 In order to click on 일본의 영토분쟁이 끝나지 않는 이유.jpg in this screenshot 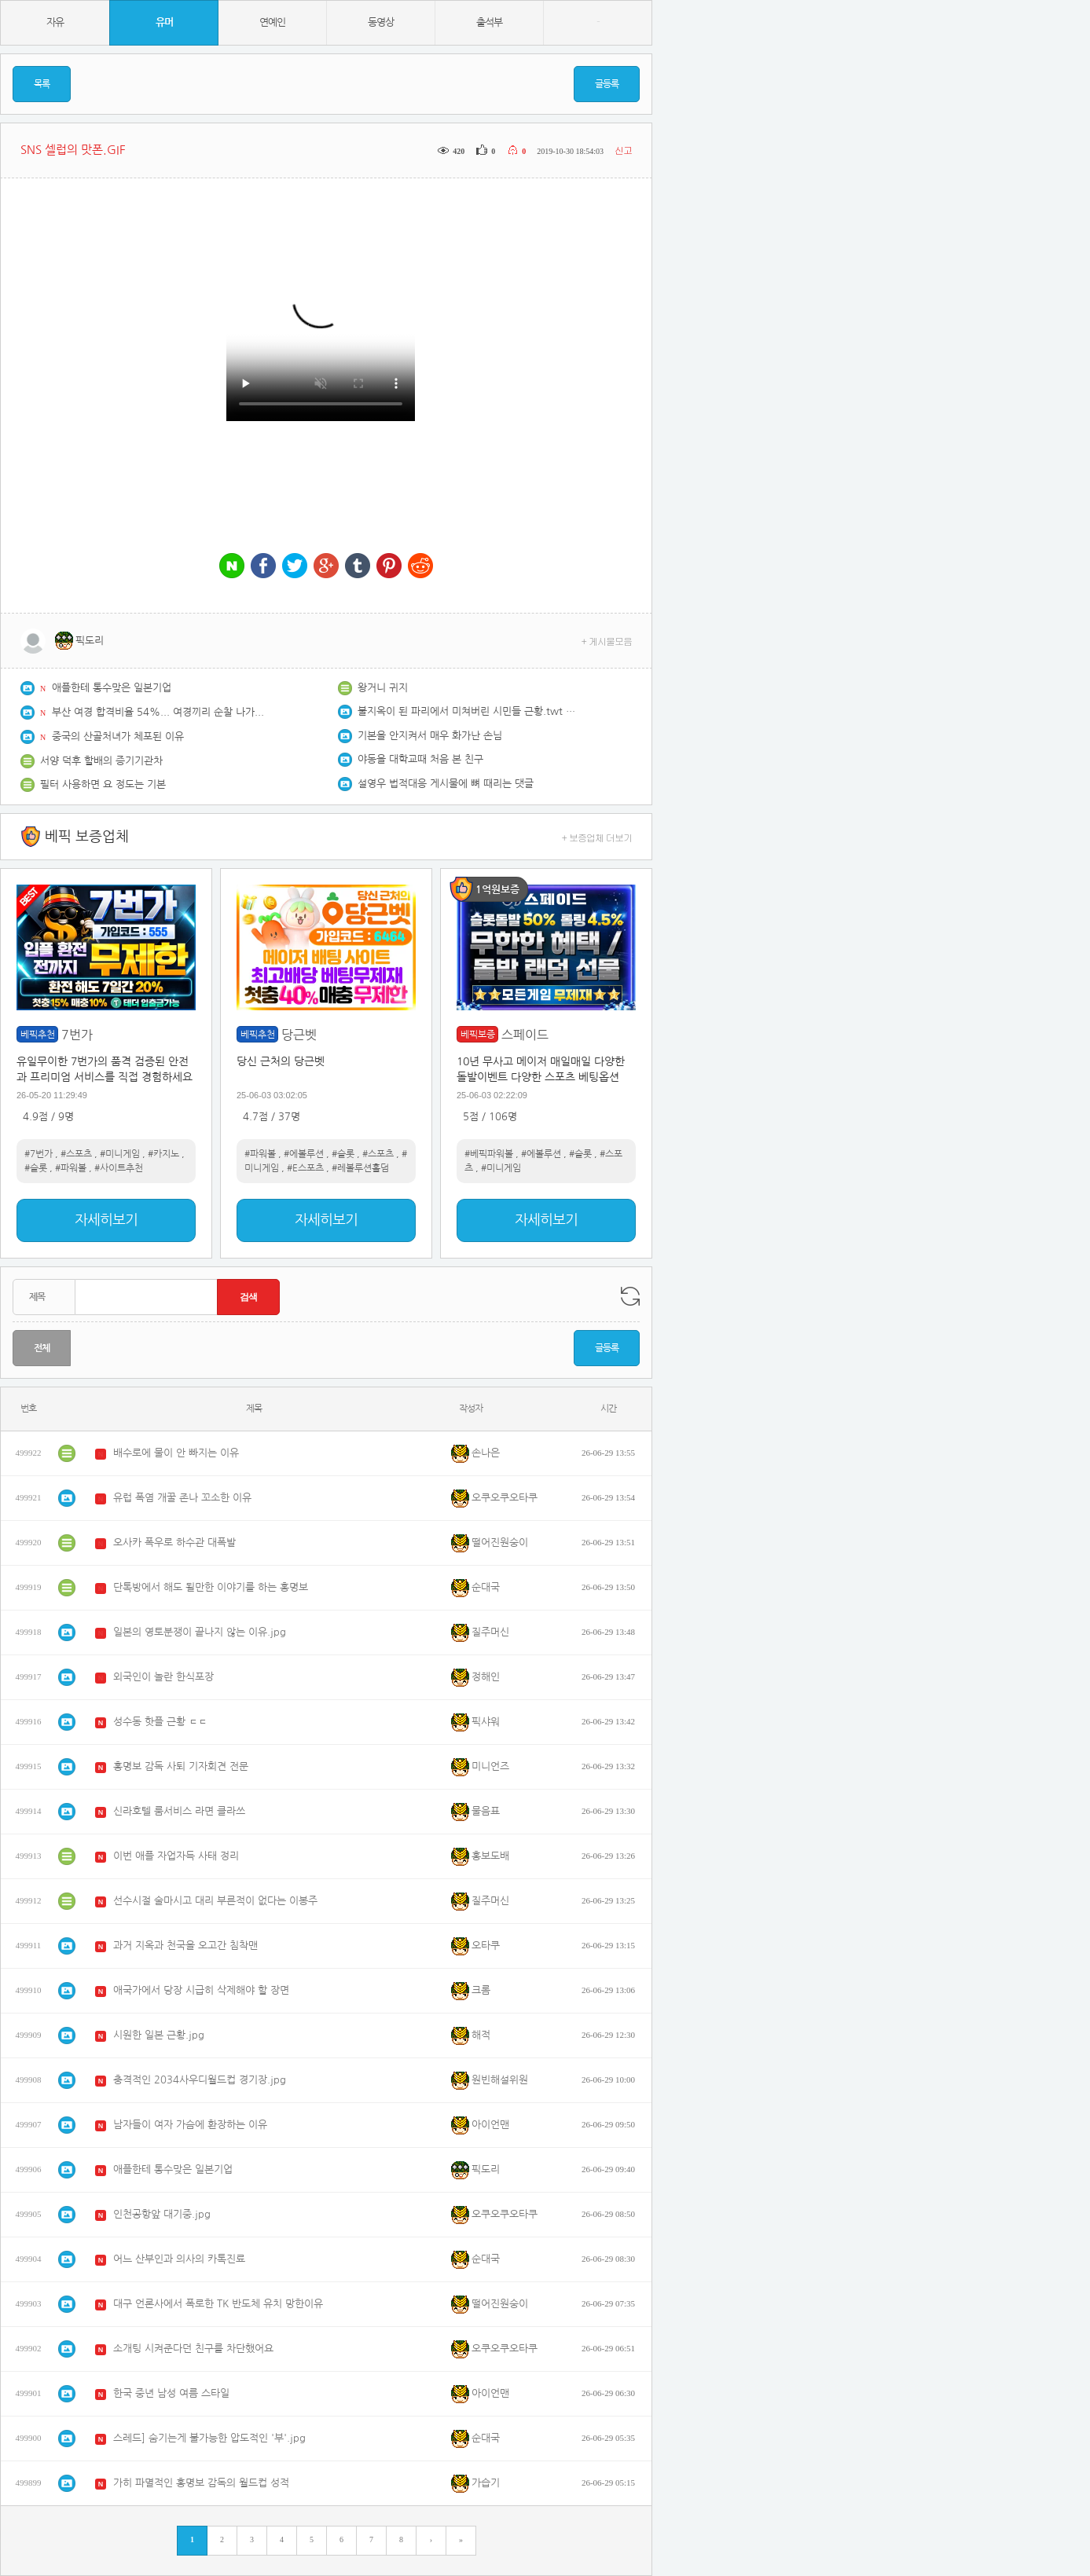, I will do `click(199, 1632)`.